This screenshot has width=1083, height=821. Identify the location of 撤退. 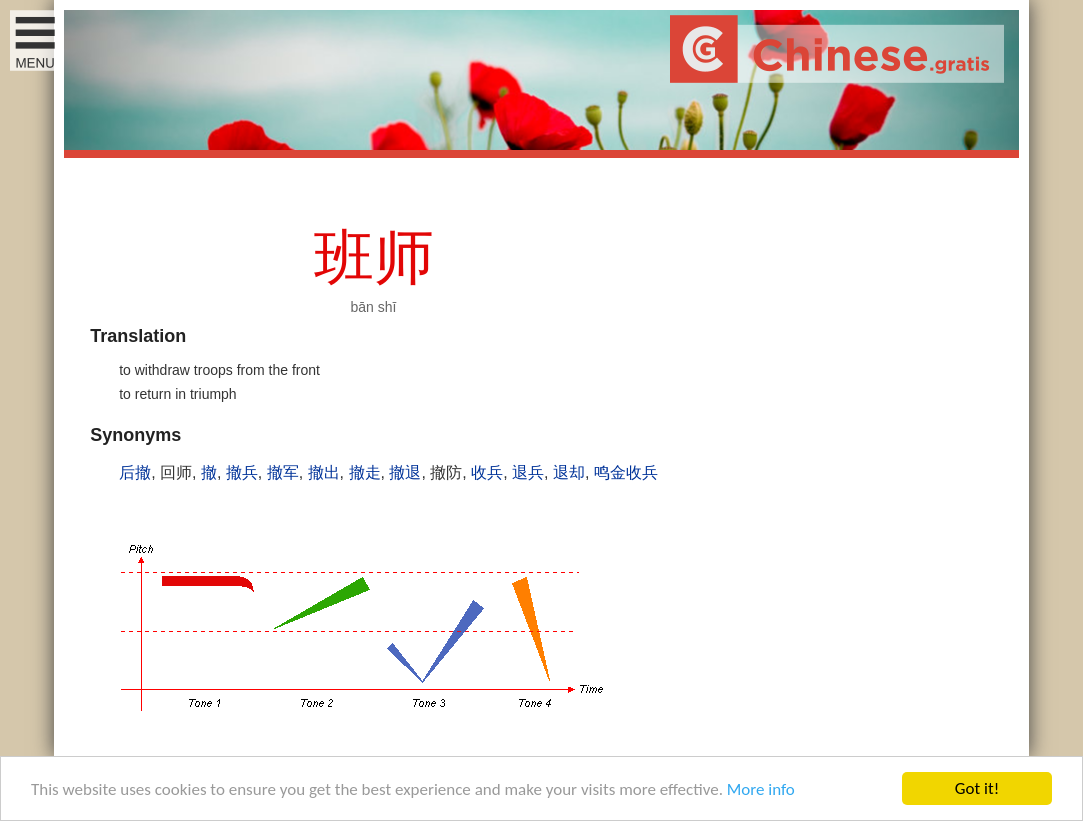
(405, 472).